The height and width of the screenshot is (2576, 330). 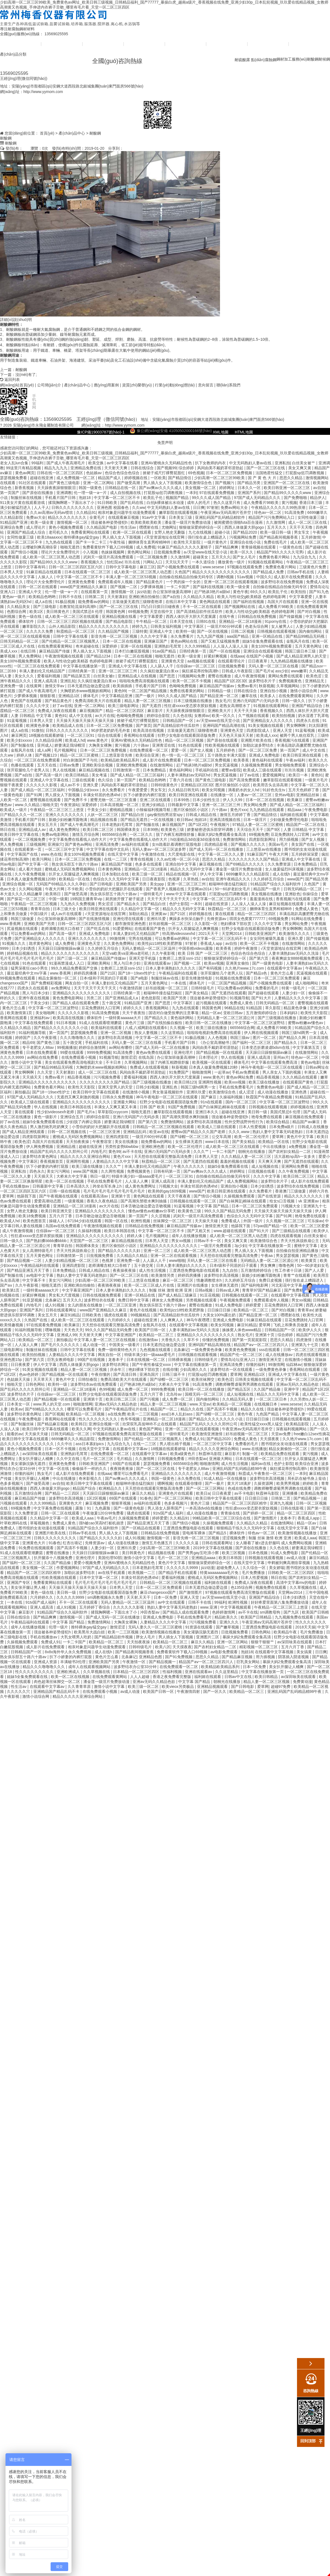 What do you see at coordinates (241, 1354) in the screenshot?
I see `精品国产伦一区二区三区` at bounding box center [241, 1354].